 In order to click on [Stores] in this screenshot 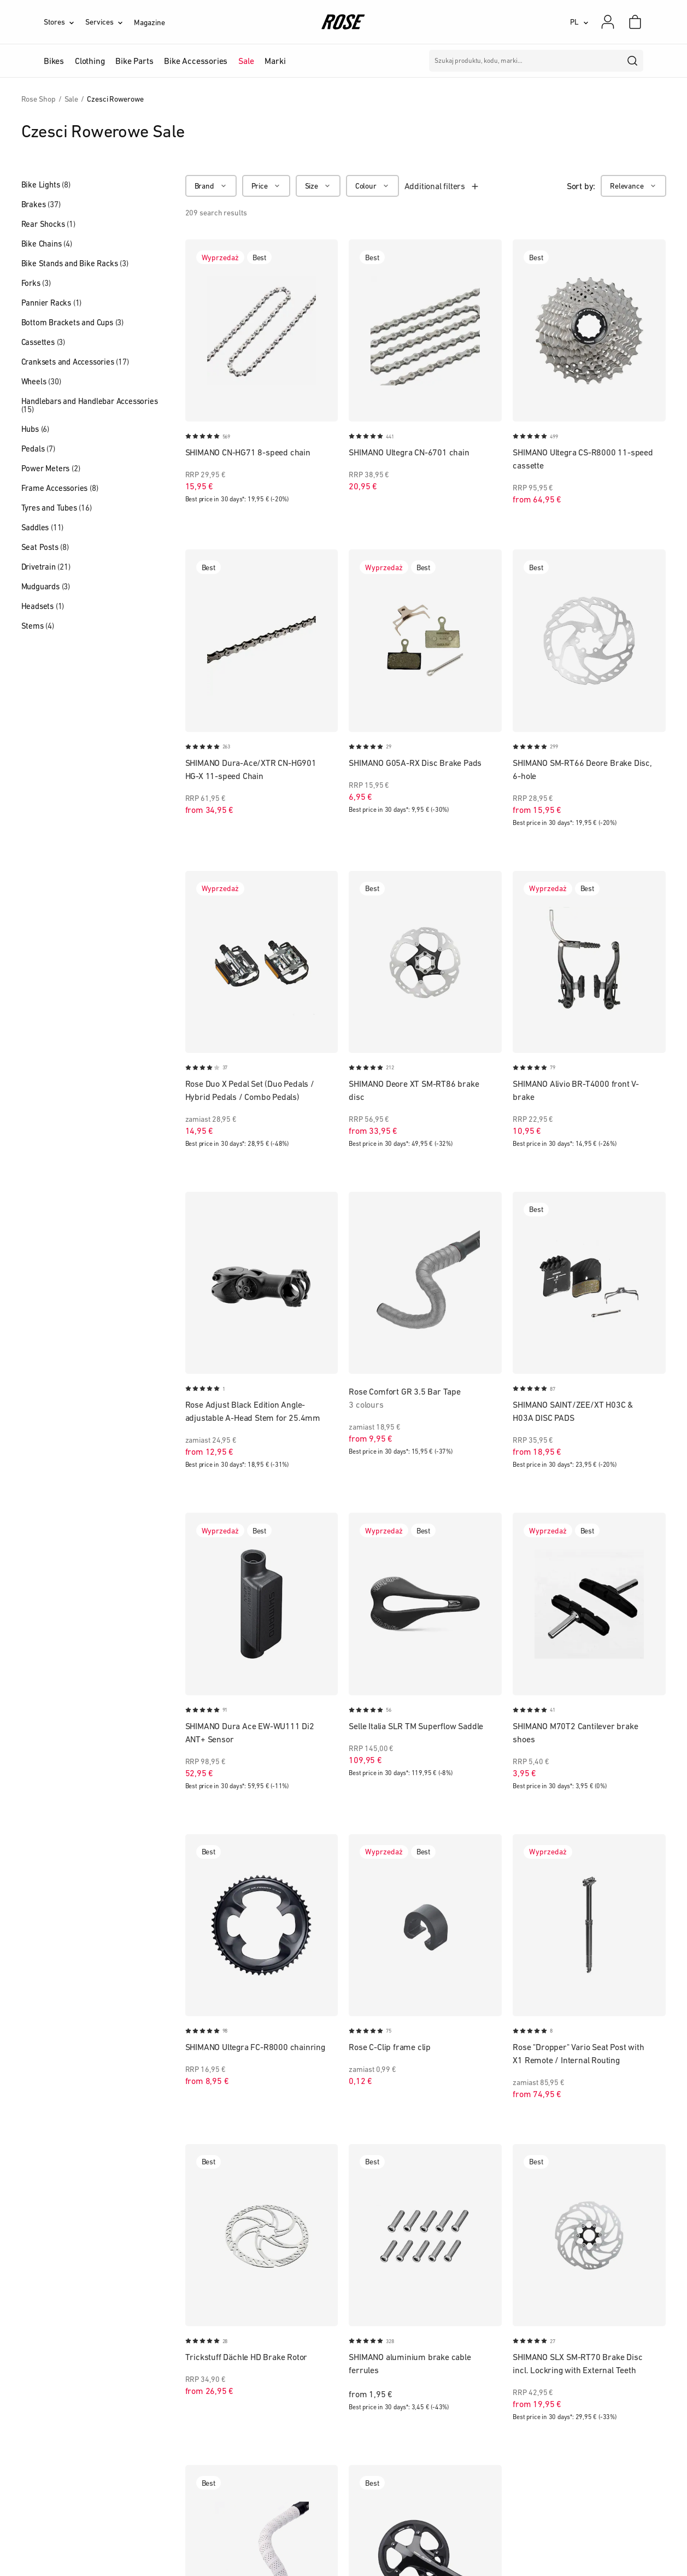, I will do `click(64, 22)`.